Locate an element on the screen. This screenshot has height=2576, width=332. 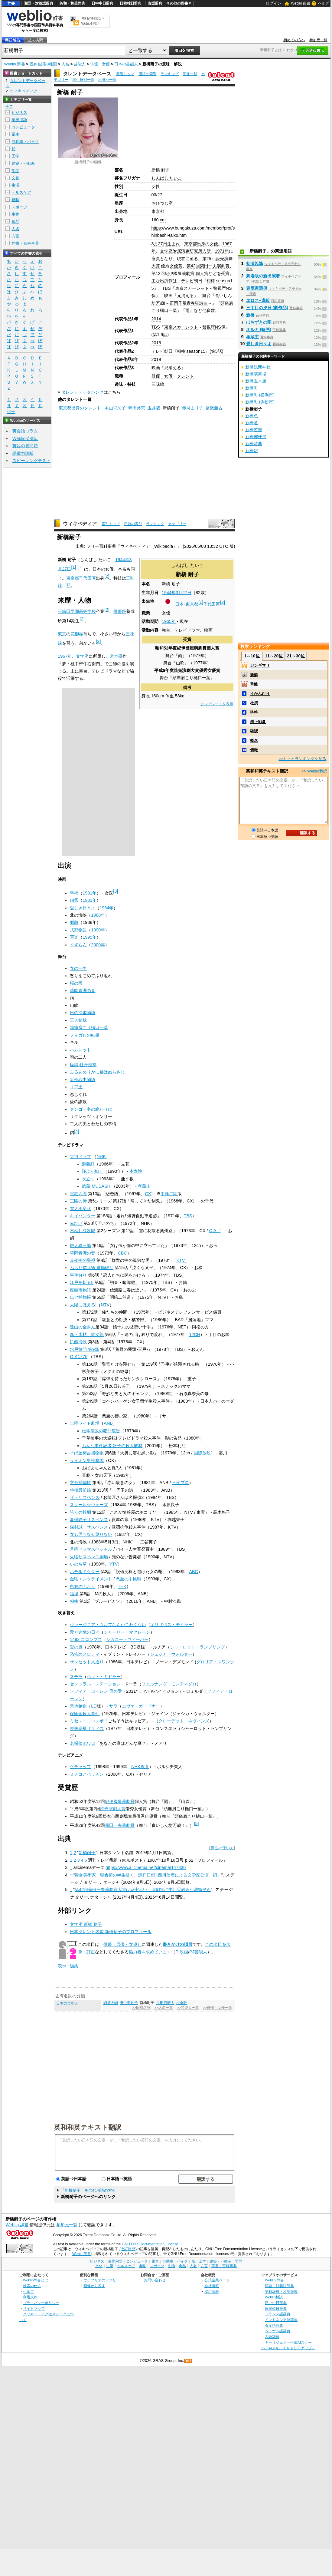
森村誠一サスペンス is located at coordinates (89, 1527).